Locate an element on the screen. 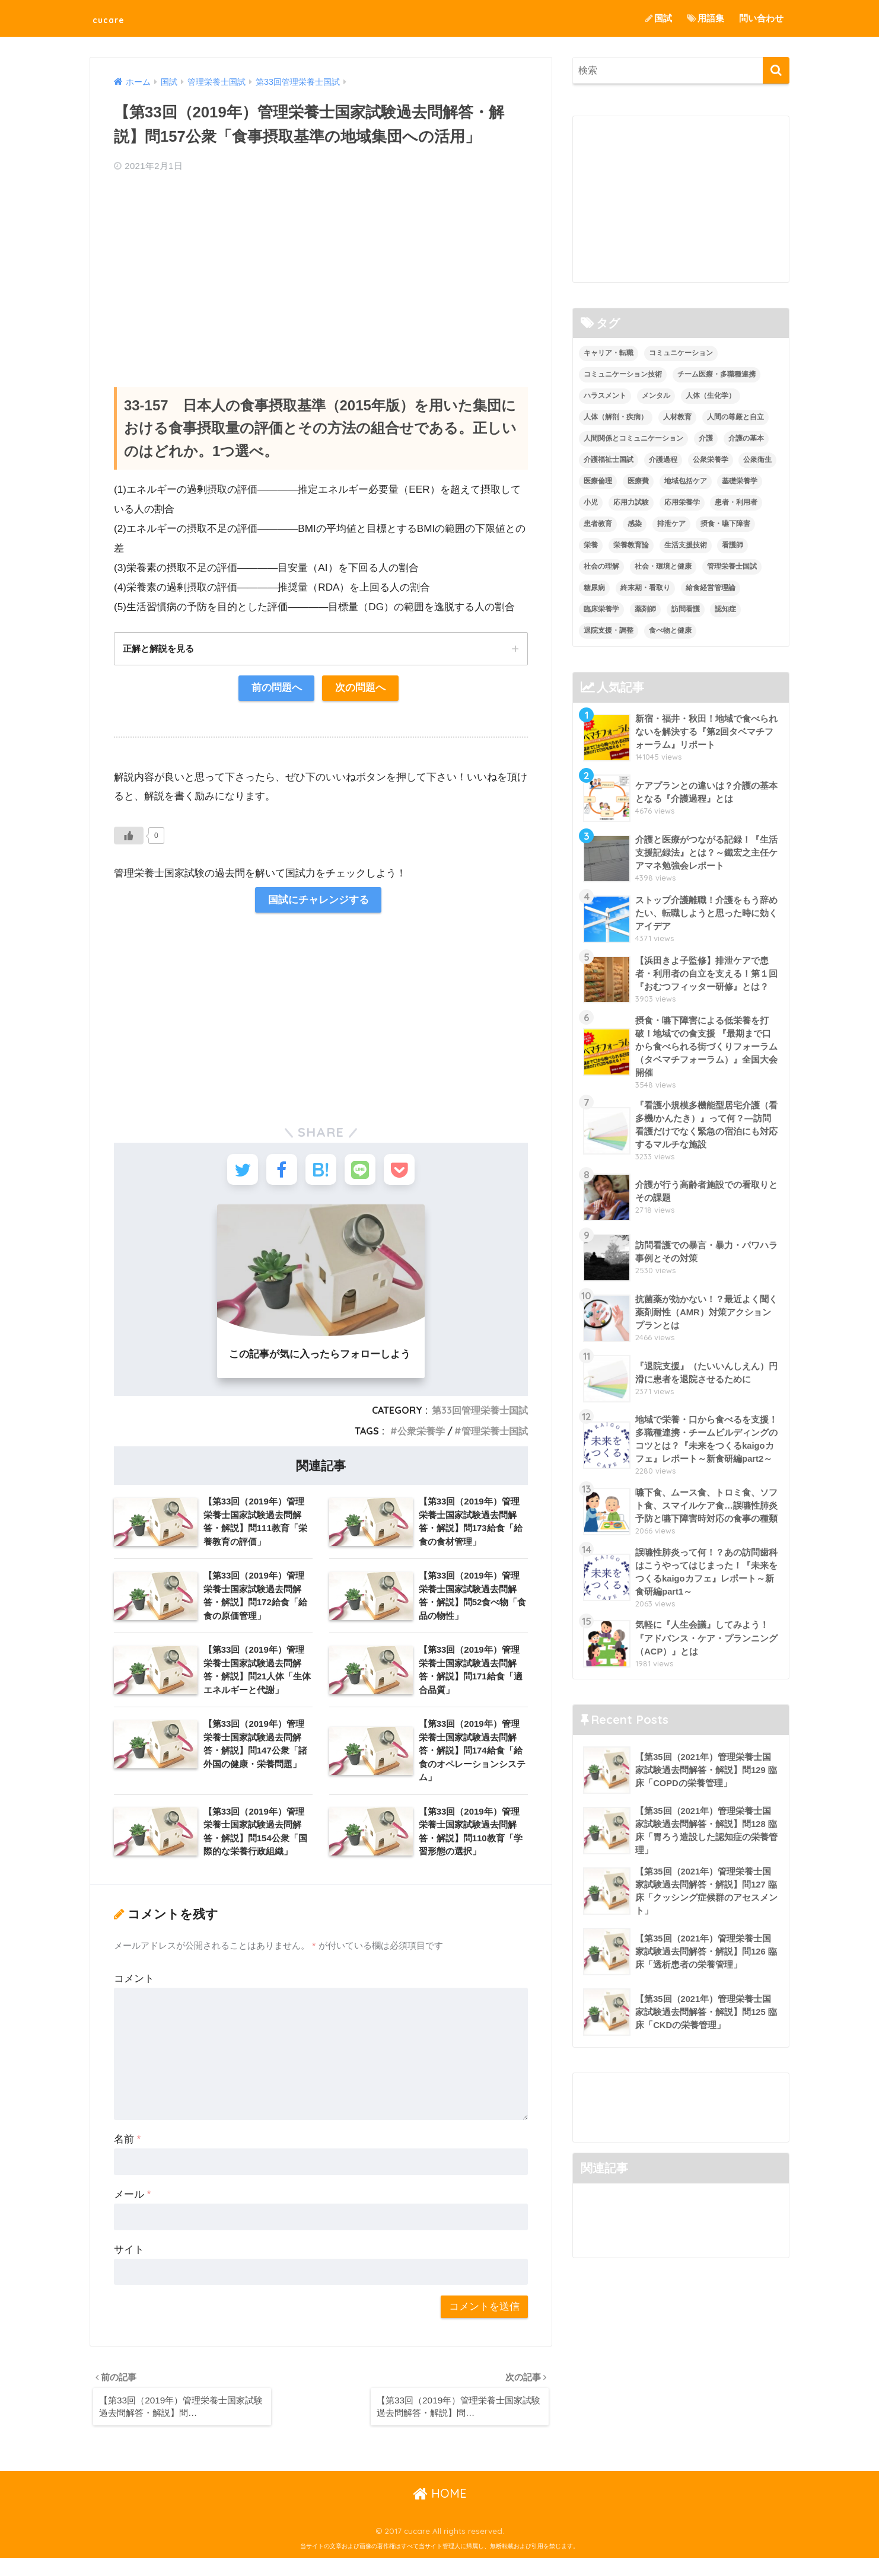 The width and height of the screenshot is (879, 2576). 感染 [感染 (2個の項目)] is located at coordinates (635, 523).